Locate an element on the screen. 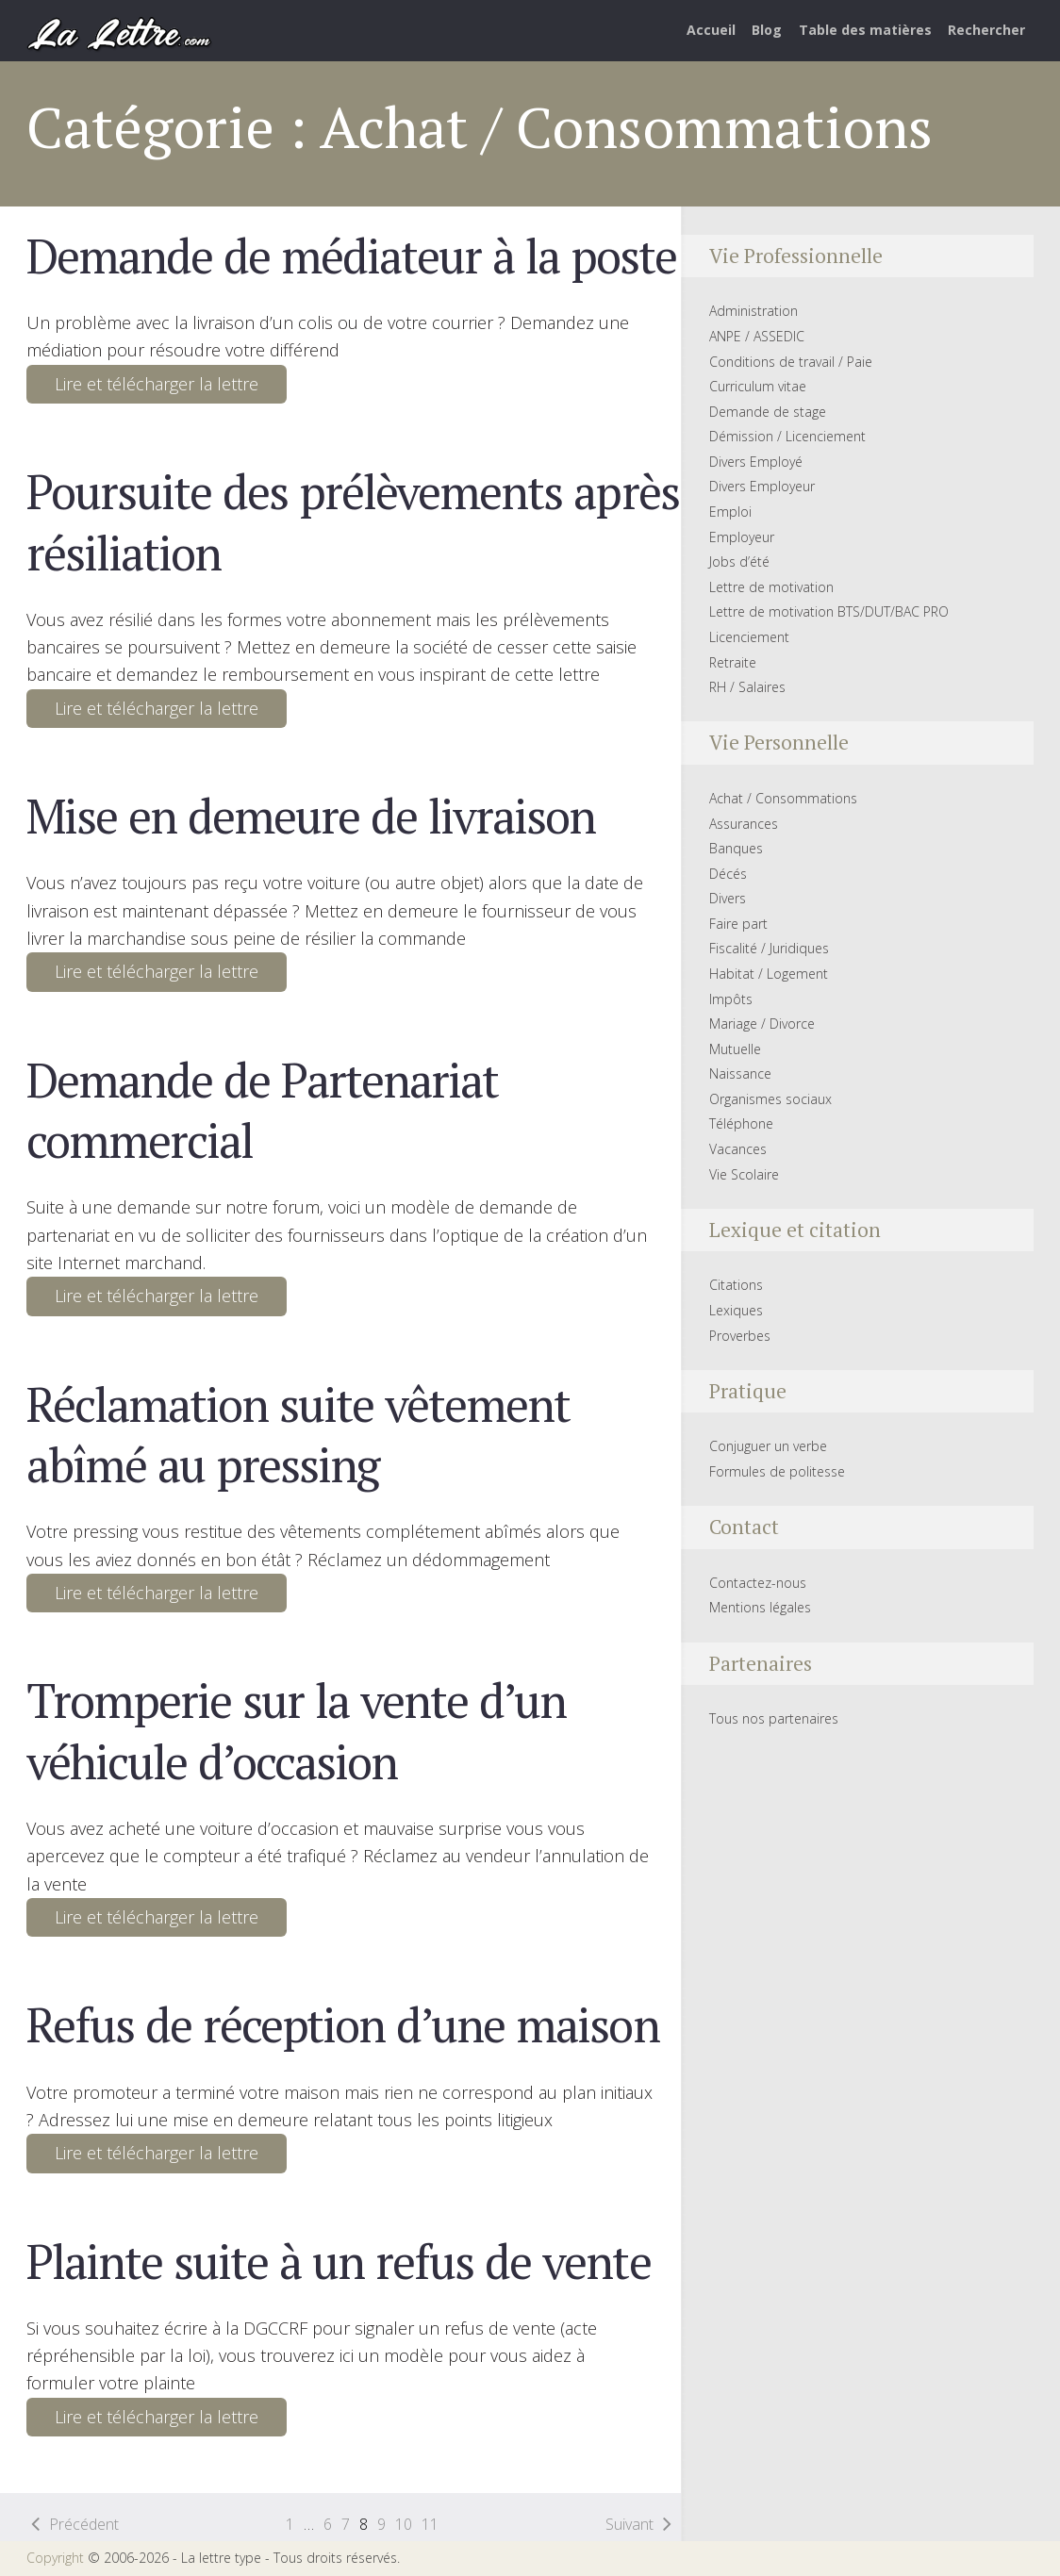  Réclamation suite vêtement abîmé au pressing is located at coordinates (298, 1434).